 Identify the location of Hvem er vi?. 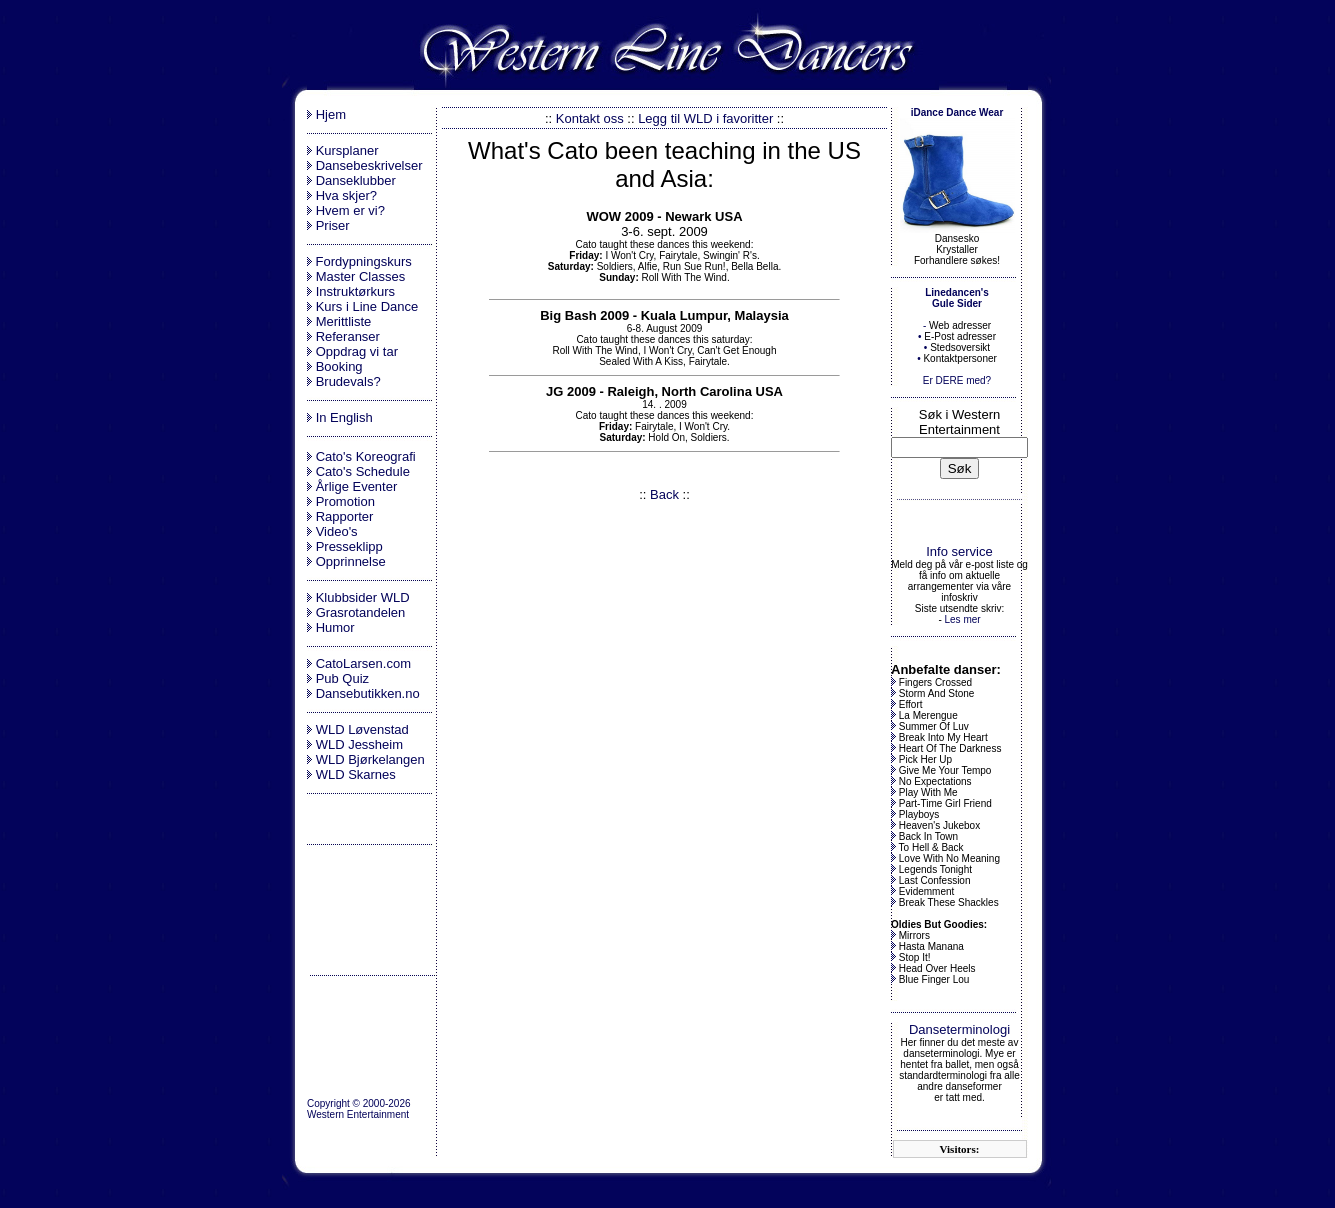
(350, 210).